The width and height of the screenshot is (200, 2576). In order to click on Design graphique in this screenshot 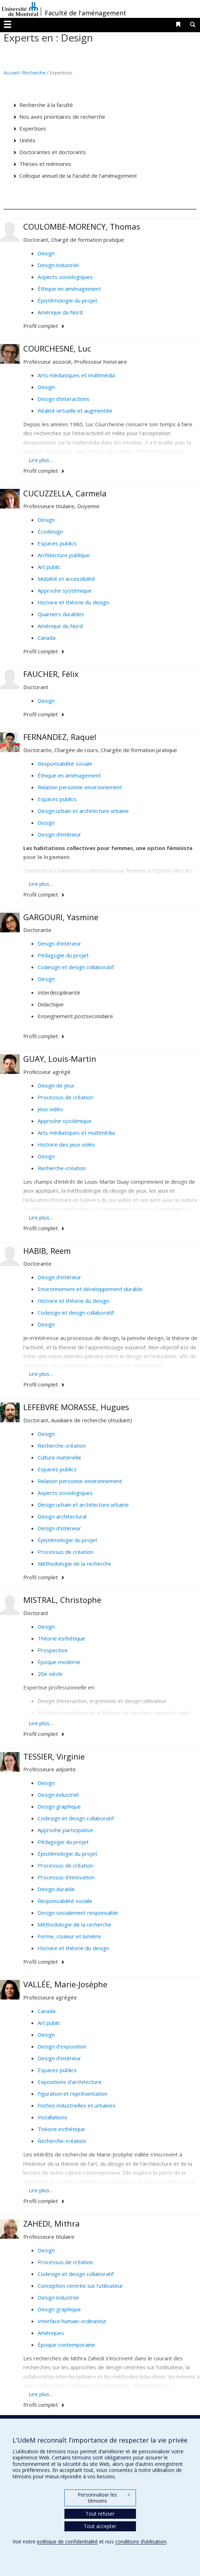, I will do `click(59, 1806)`.